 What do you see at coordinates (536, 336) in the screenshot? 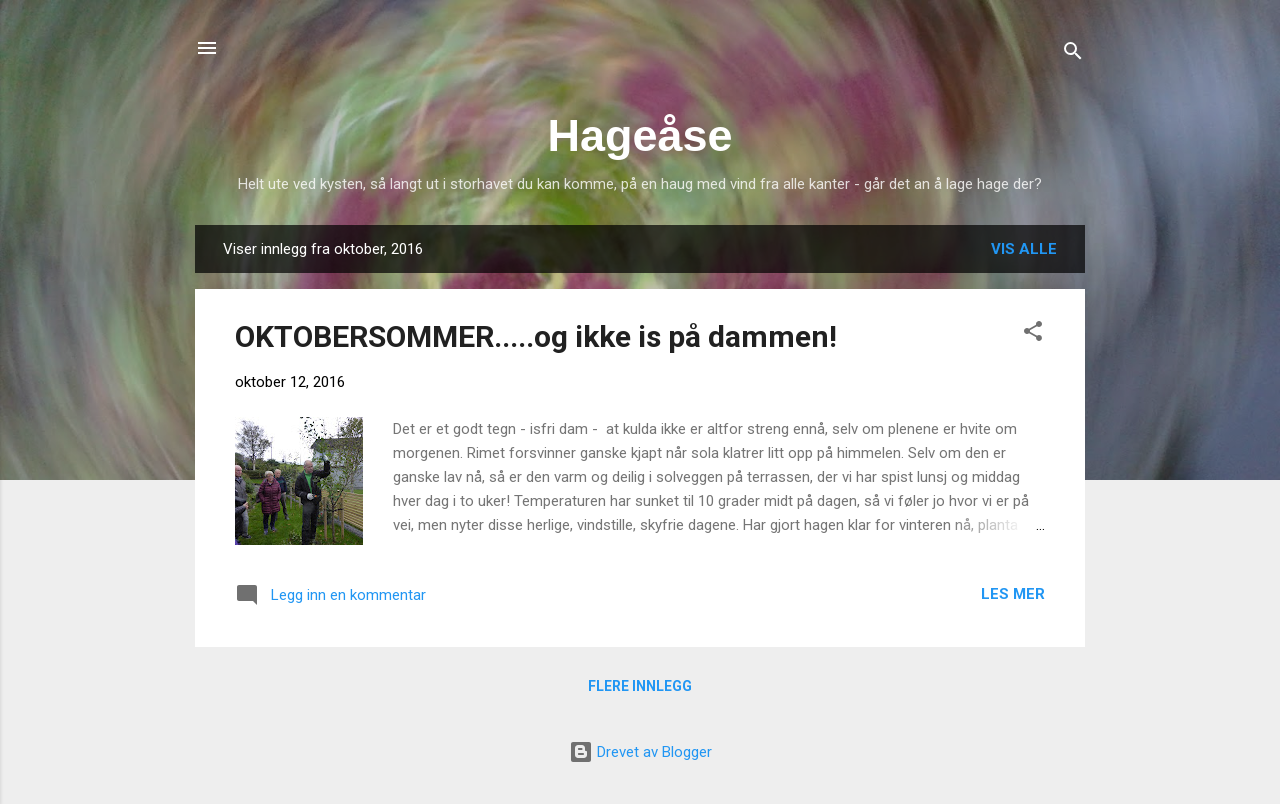
I see `OKTOBERSOMMER.....og ikke is på dammen!` at bounding box center [536, 336].